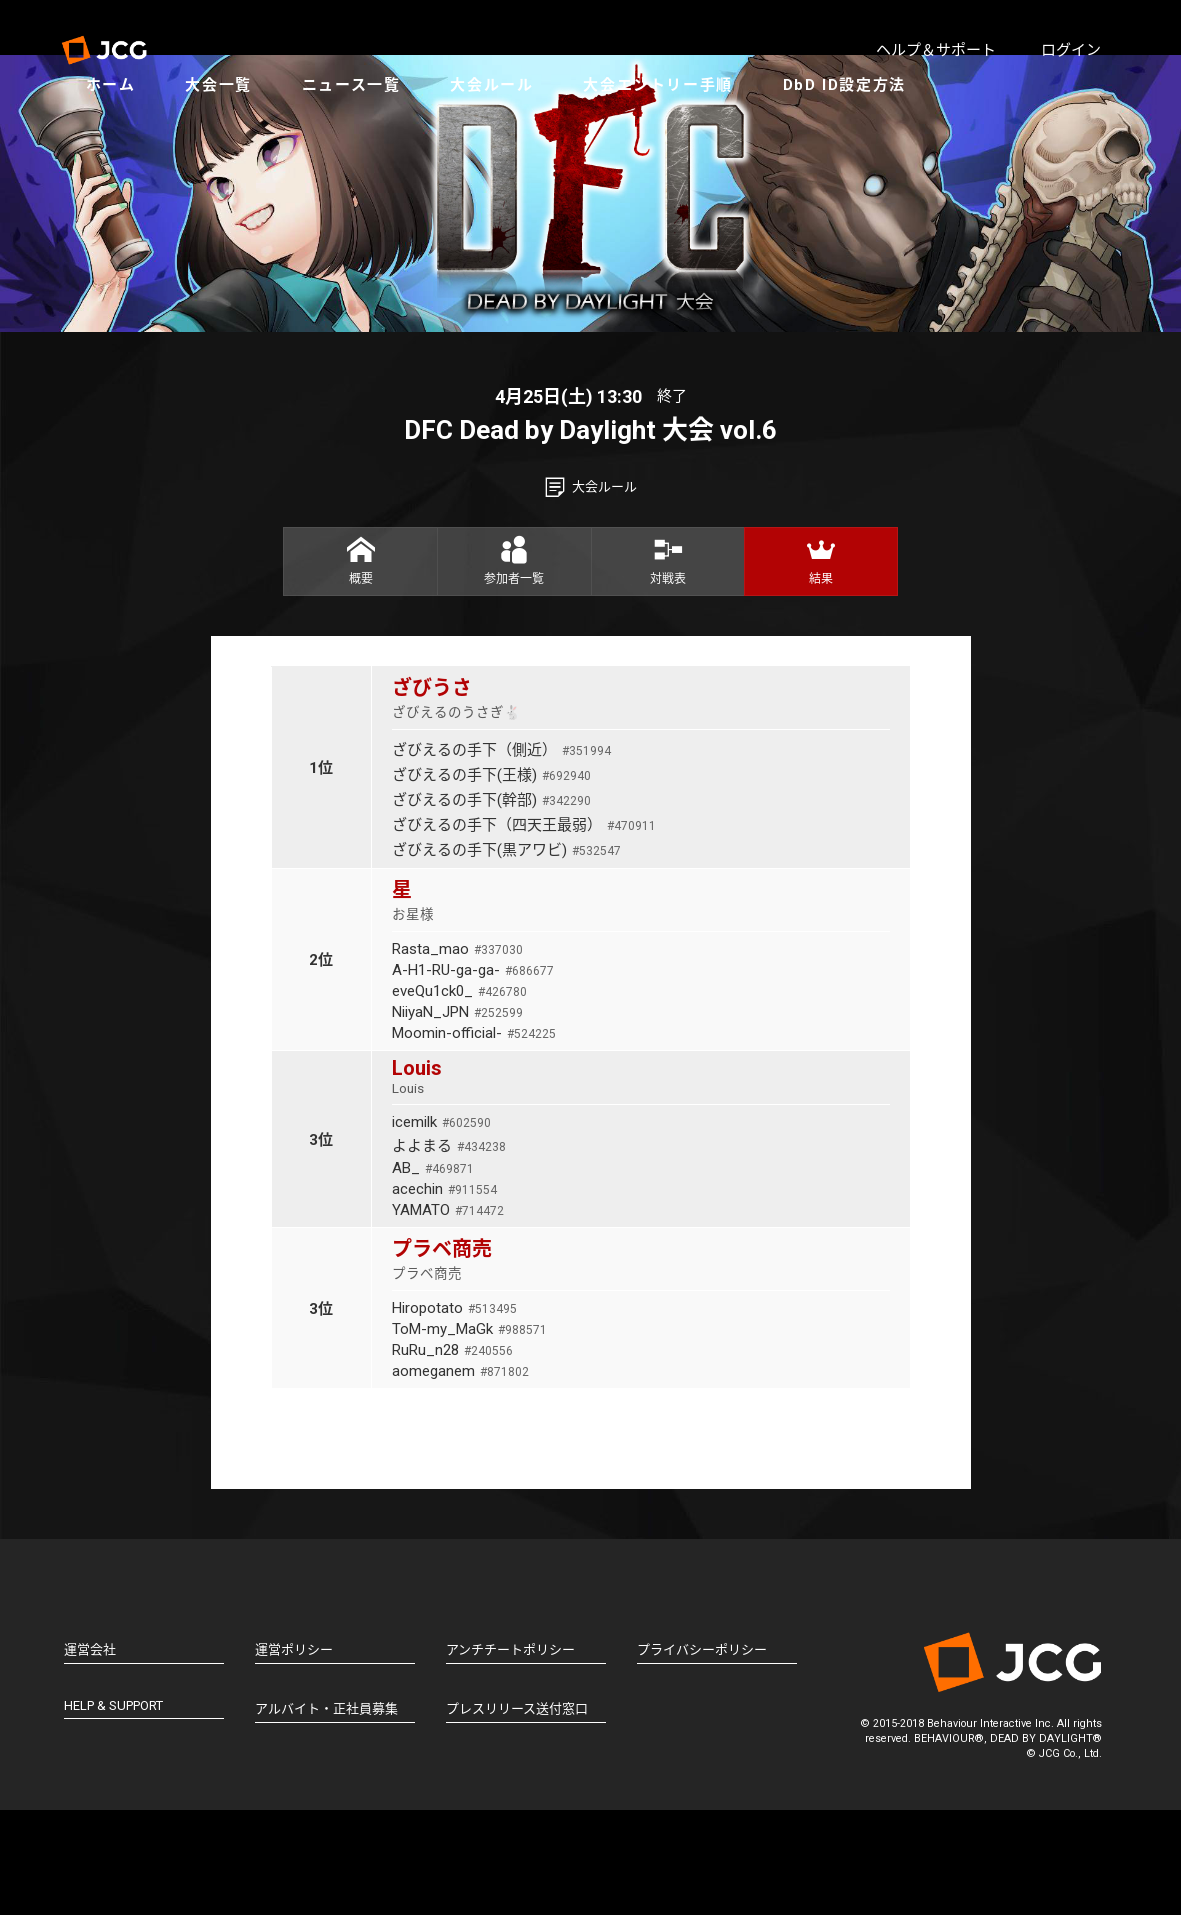 The width and height of the screenshot is (1181, 1915). Describe the element at coordinates (294, 1754) in the screenshot. I see `運営ポリシー` at that location.